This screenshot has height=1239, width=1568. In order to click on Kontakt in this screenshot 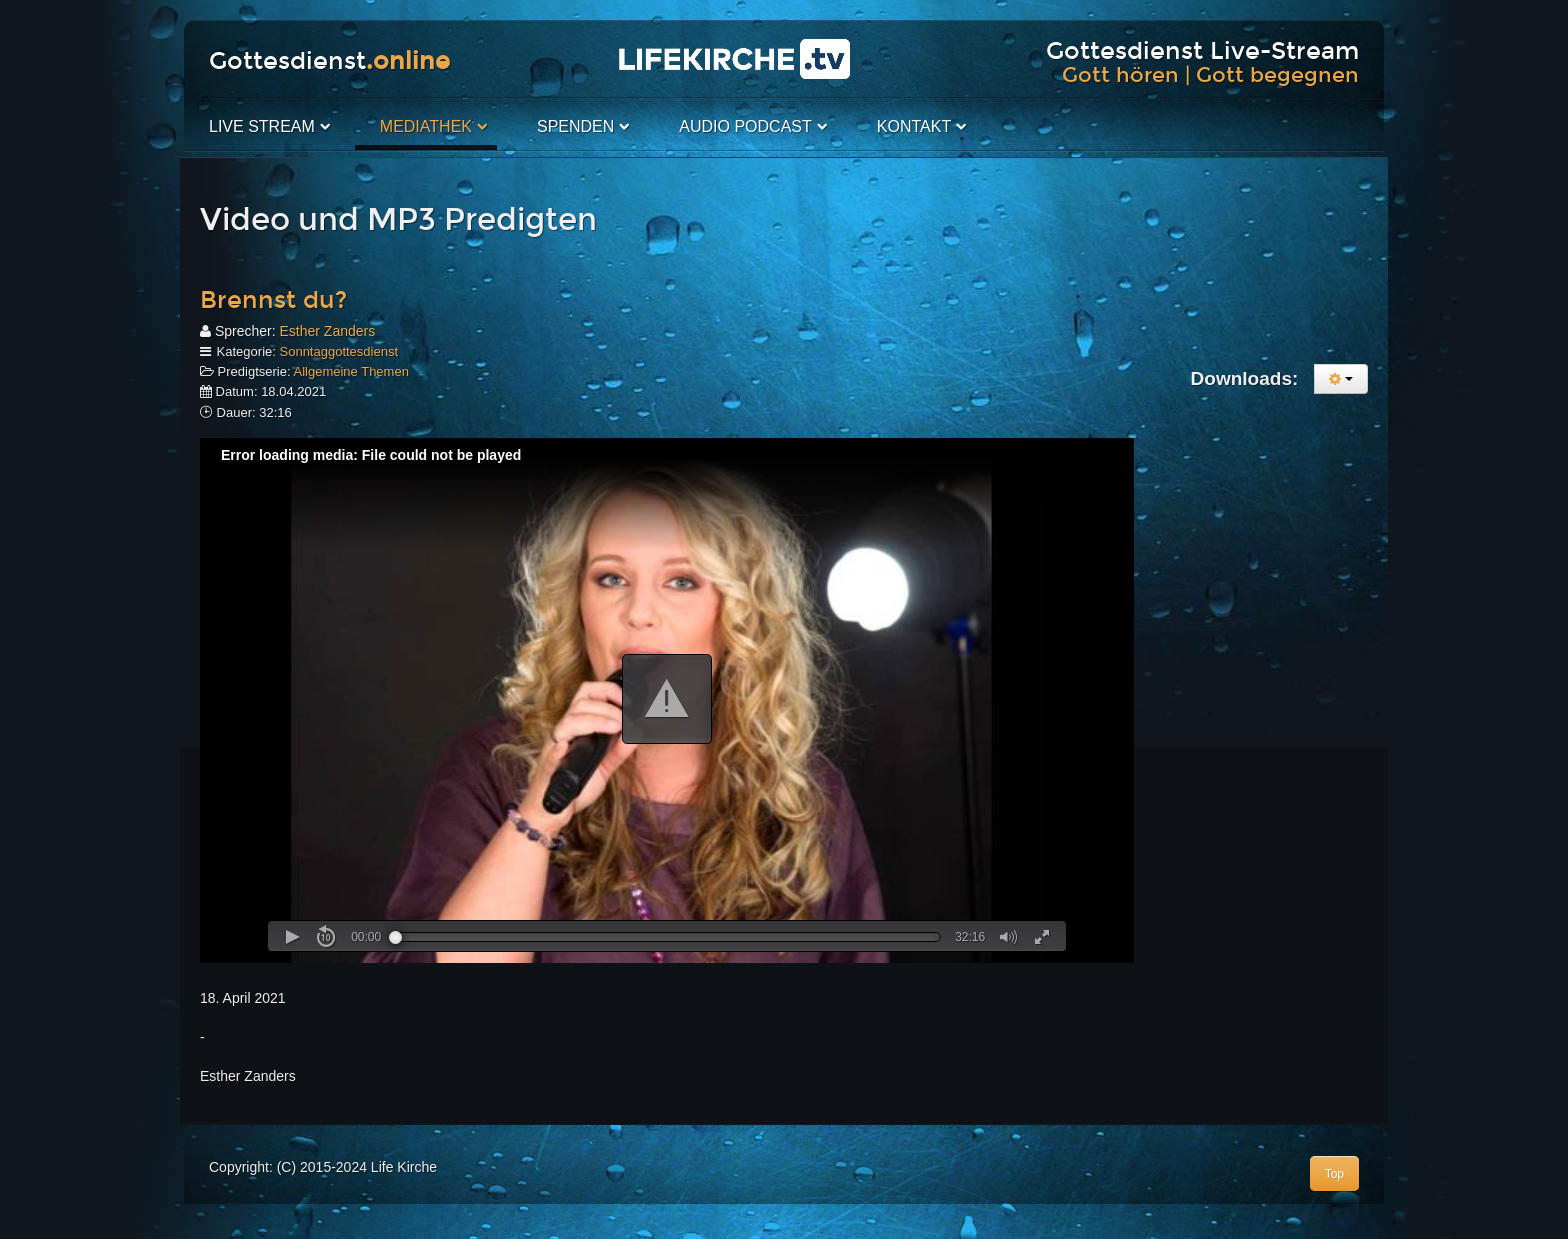, I will do `click(914, 126)`.